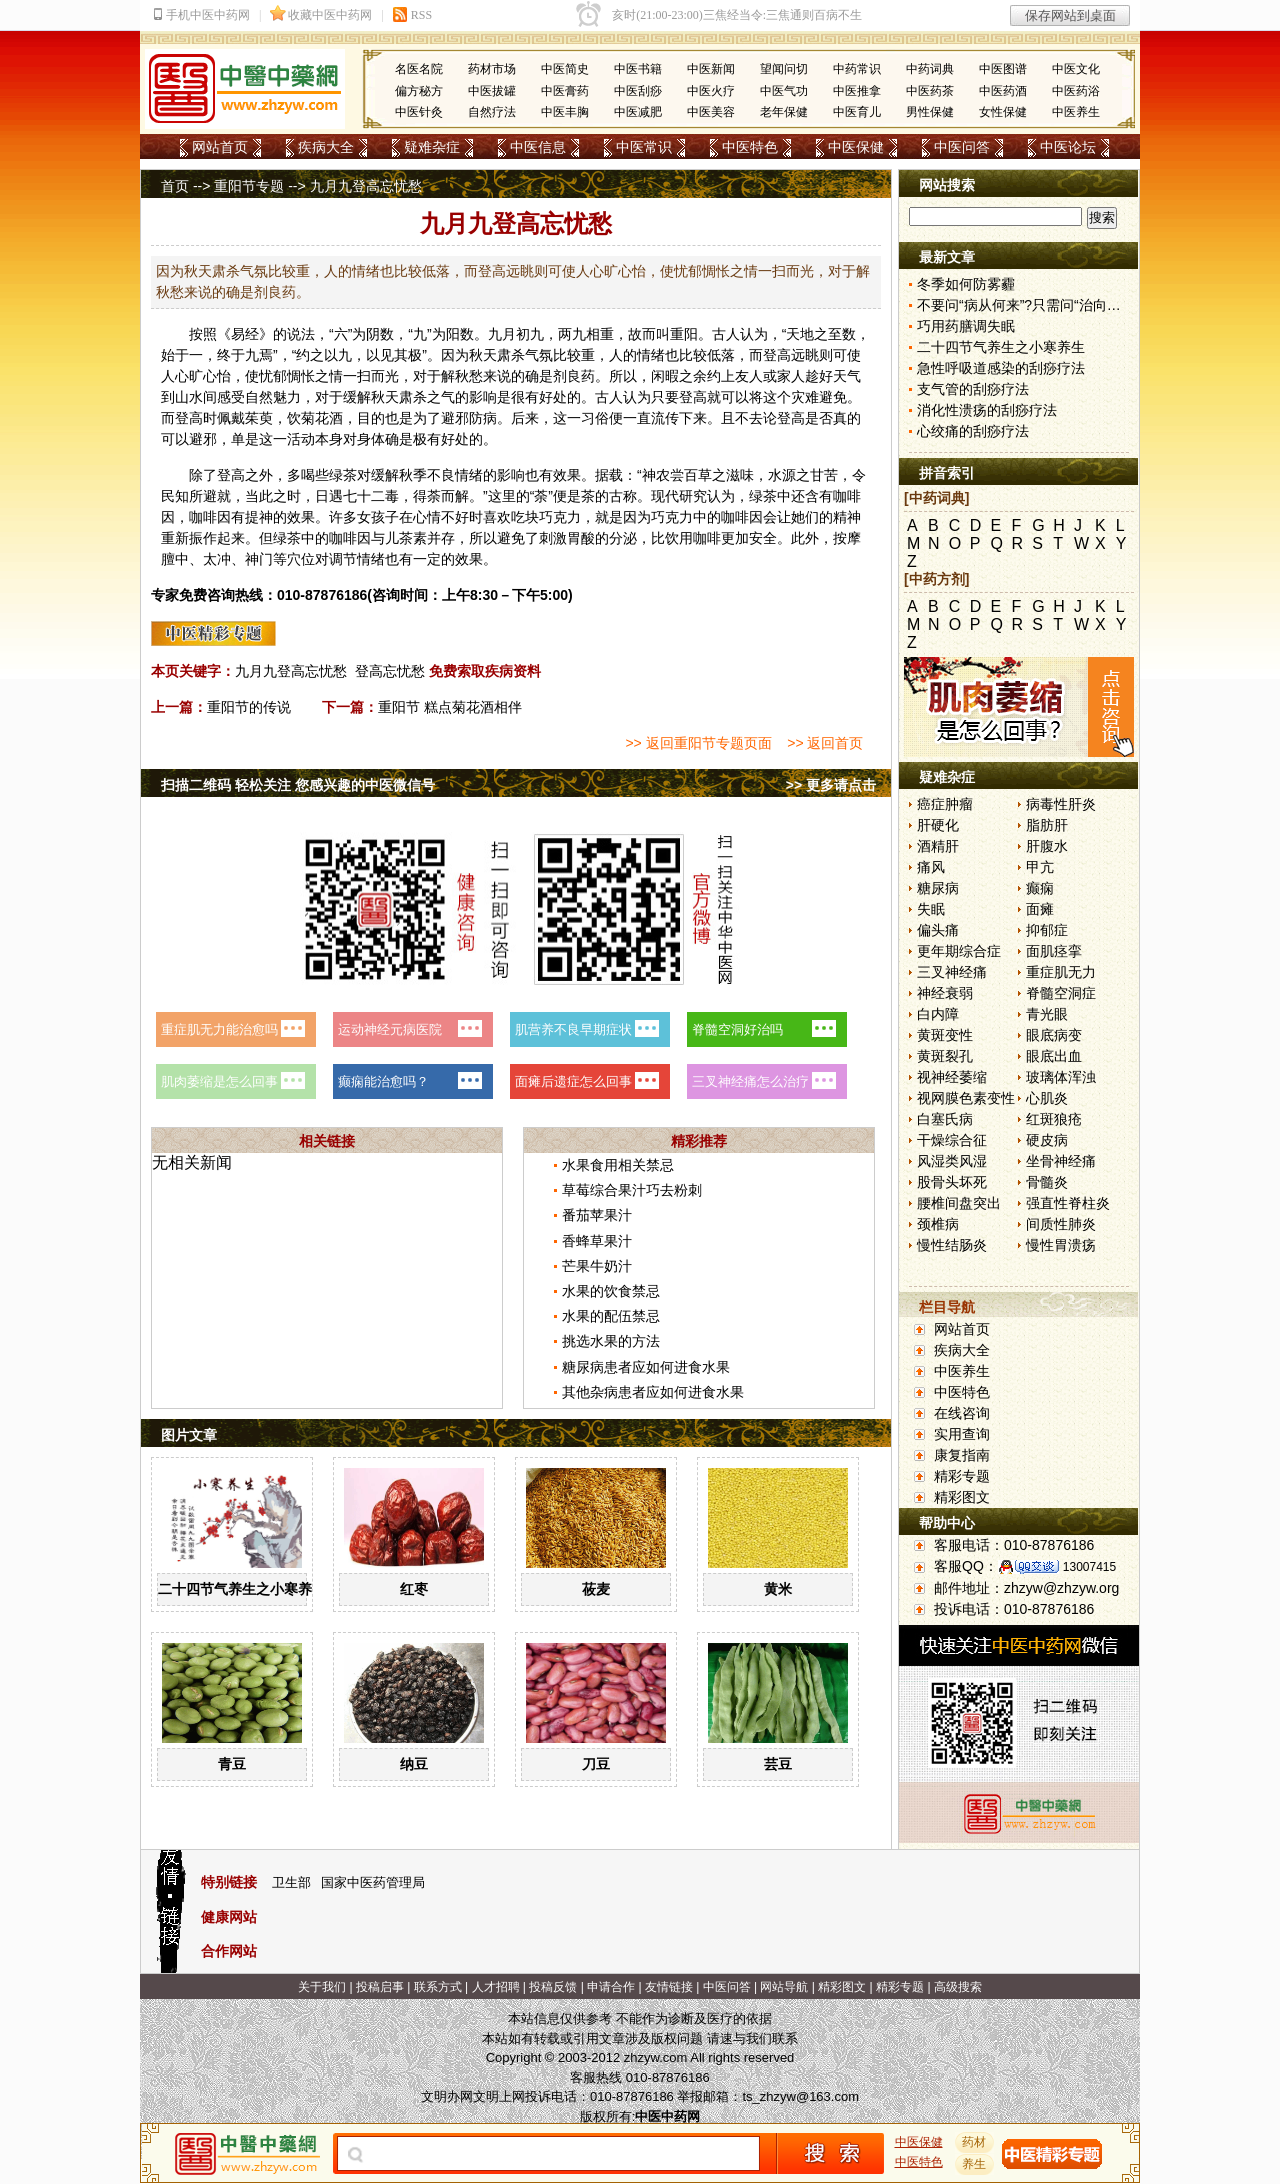  I want to click on 中医特色, so click(750, 147).